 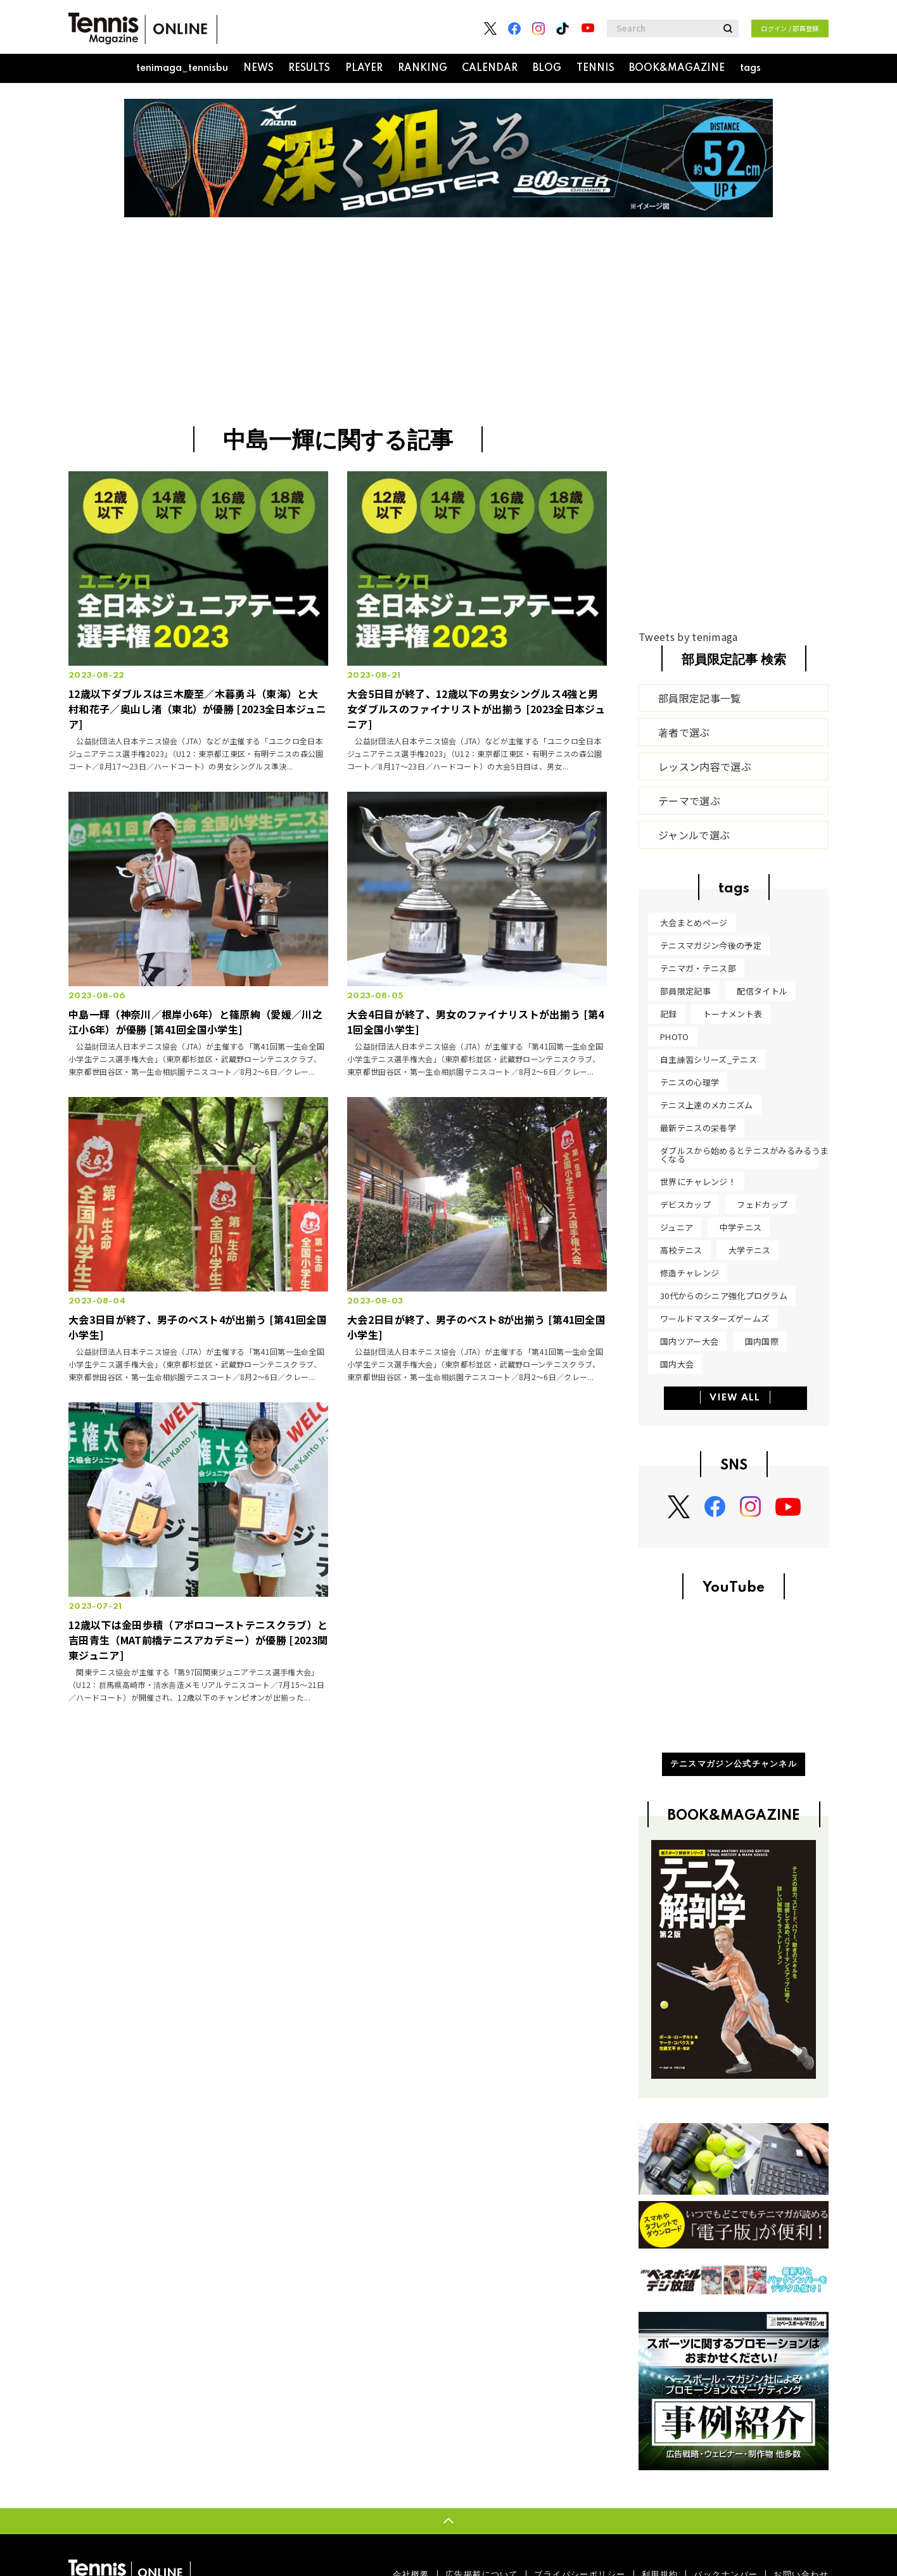 What do you see at coordinates (689, 1082) in the screenshot?
I see `テニスの心理学` at bounding box center [689, 1082].